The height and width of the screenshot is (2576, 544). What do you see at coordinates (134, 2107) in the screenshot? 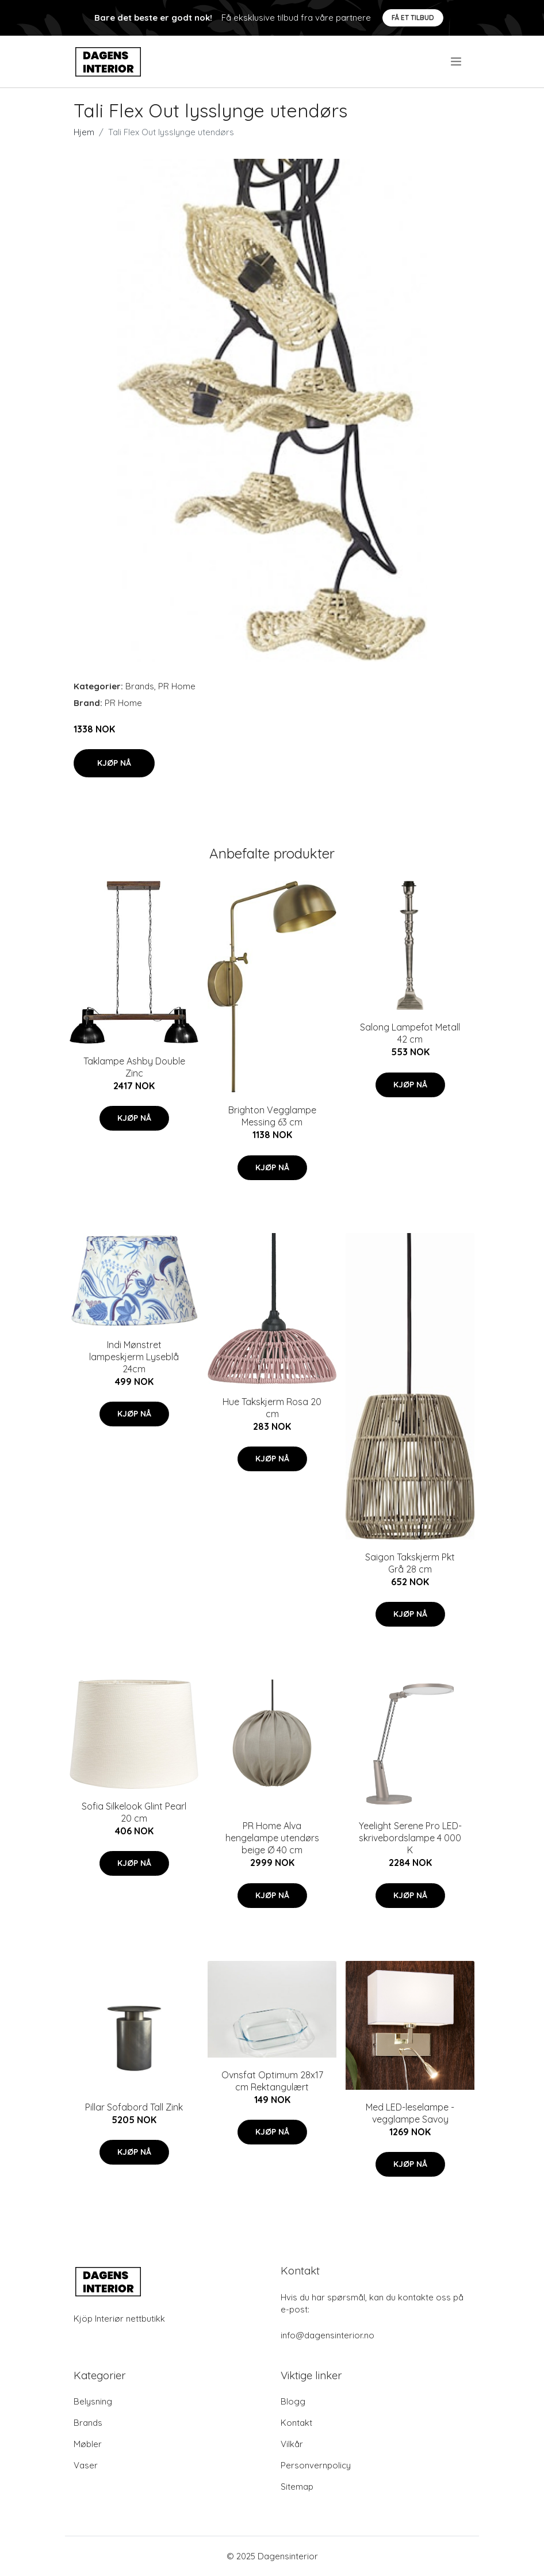
I see `Pillar Sofabord Tall Zink` at bounding box center [134, 2107].